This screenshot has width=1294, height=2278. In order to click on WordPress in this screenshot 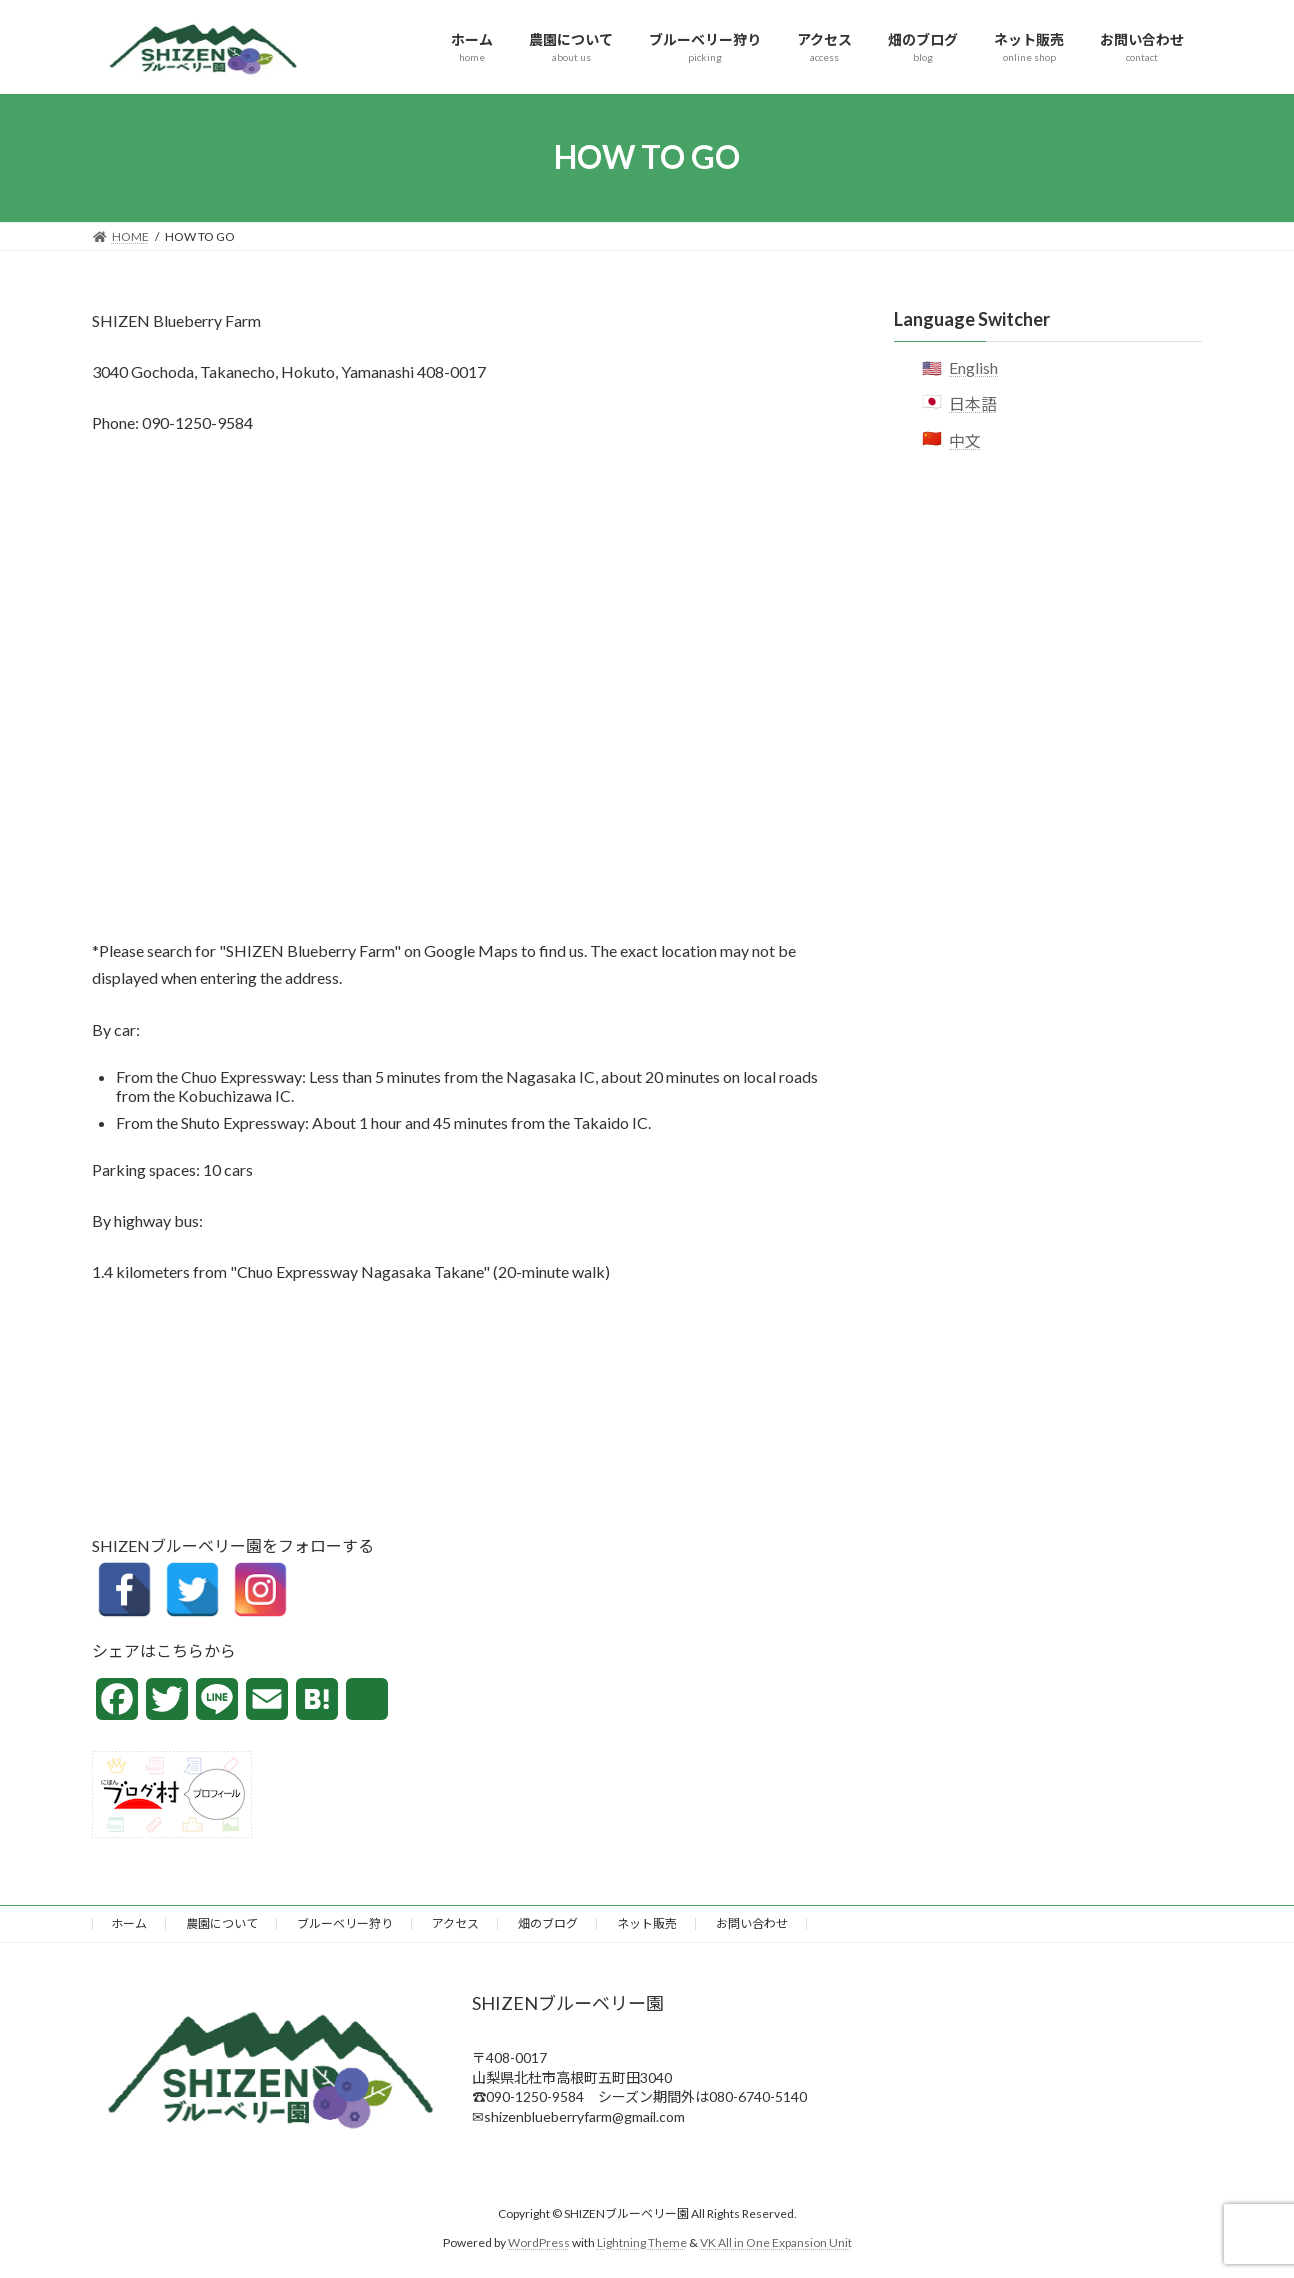, I will do `click(539, 2242)`.